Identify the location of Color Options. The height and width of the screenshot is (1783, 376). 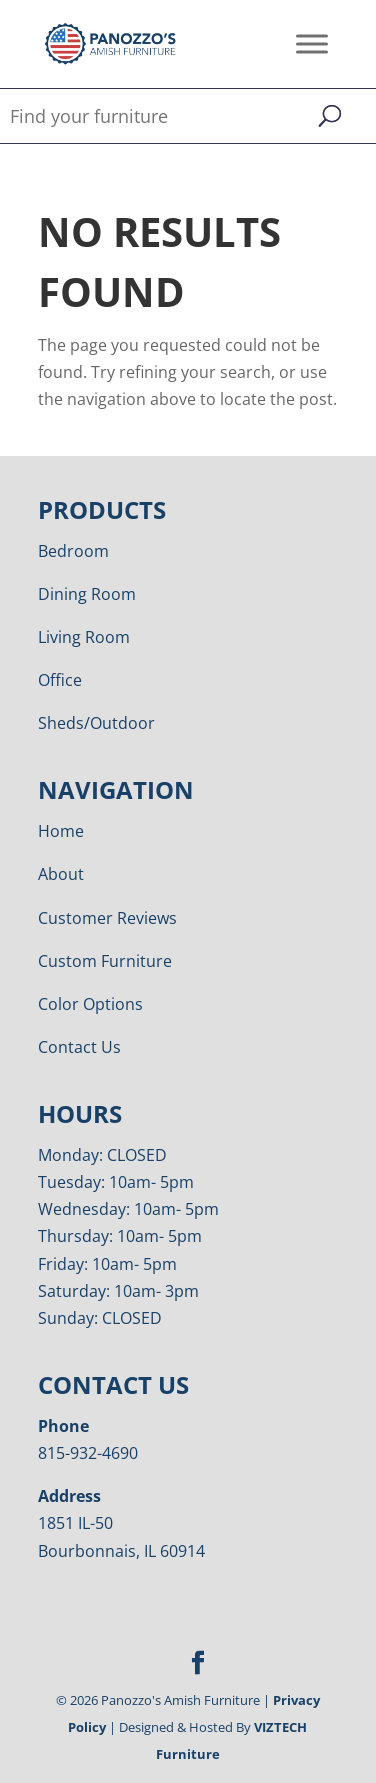
(90, 1004).